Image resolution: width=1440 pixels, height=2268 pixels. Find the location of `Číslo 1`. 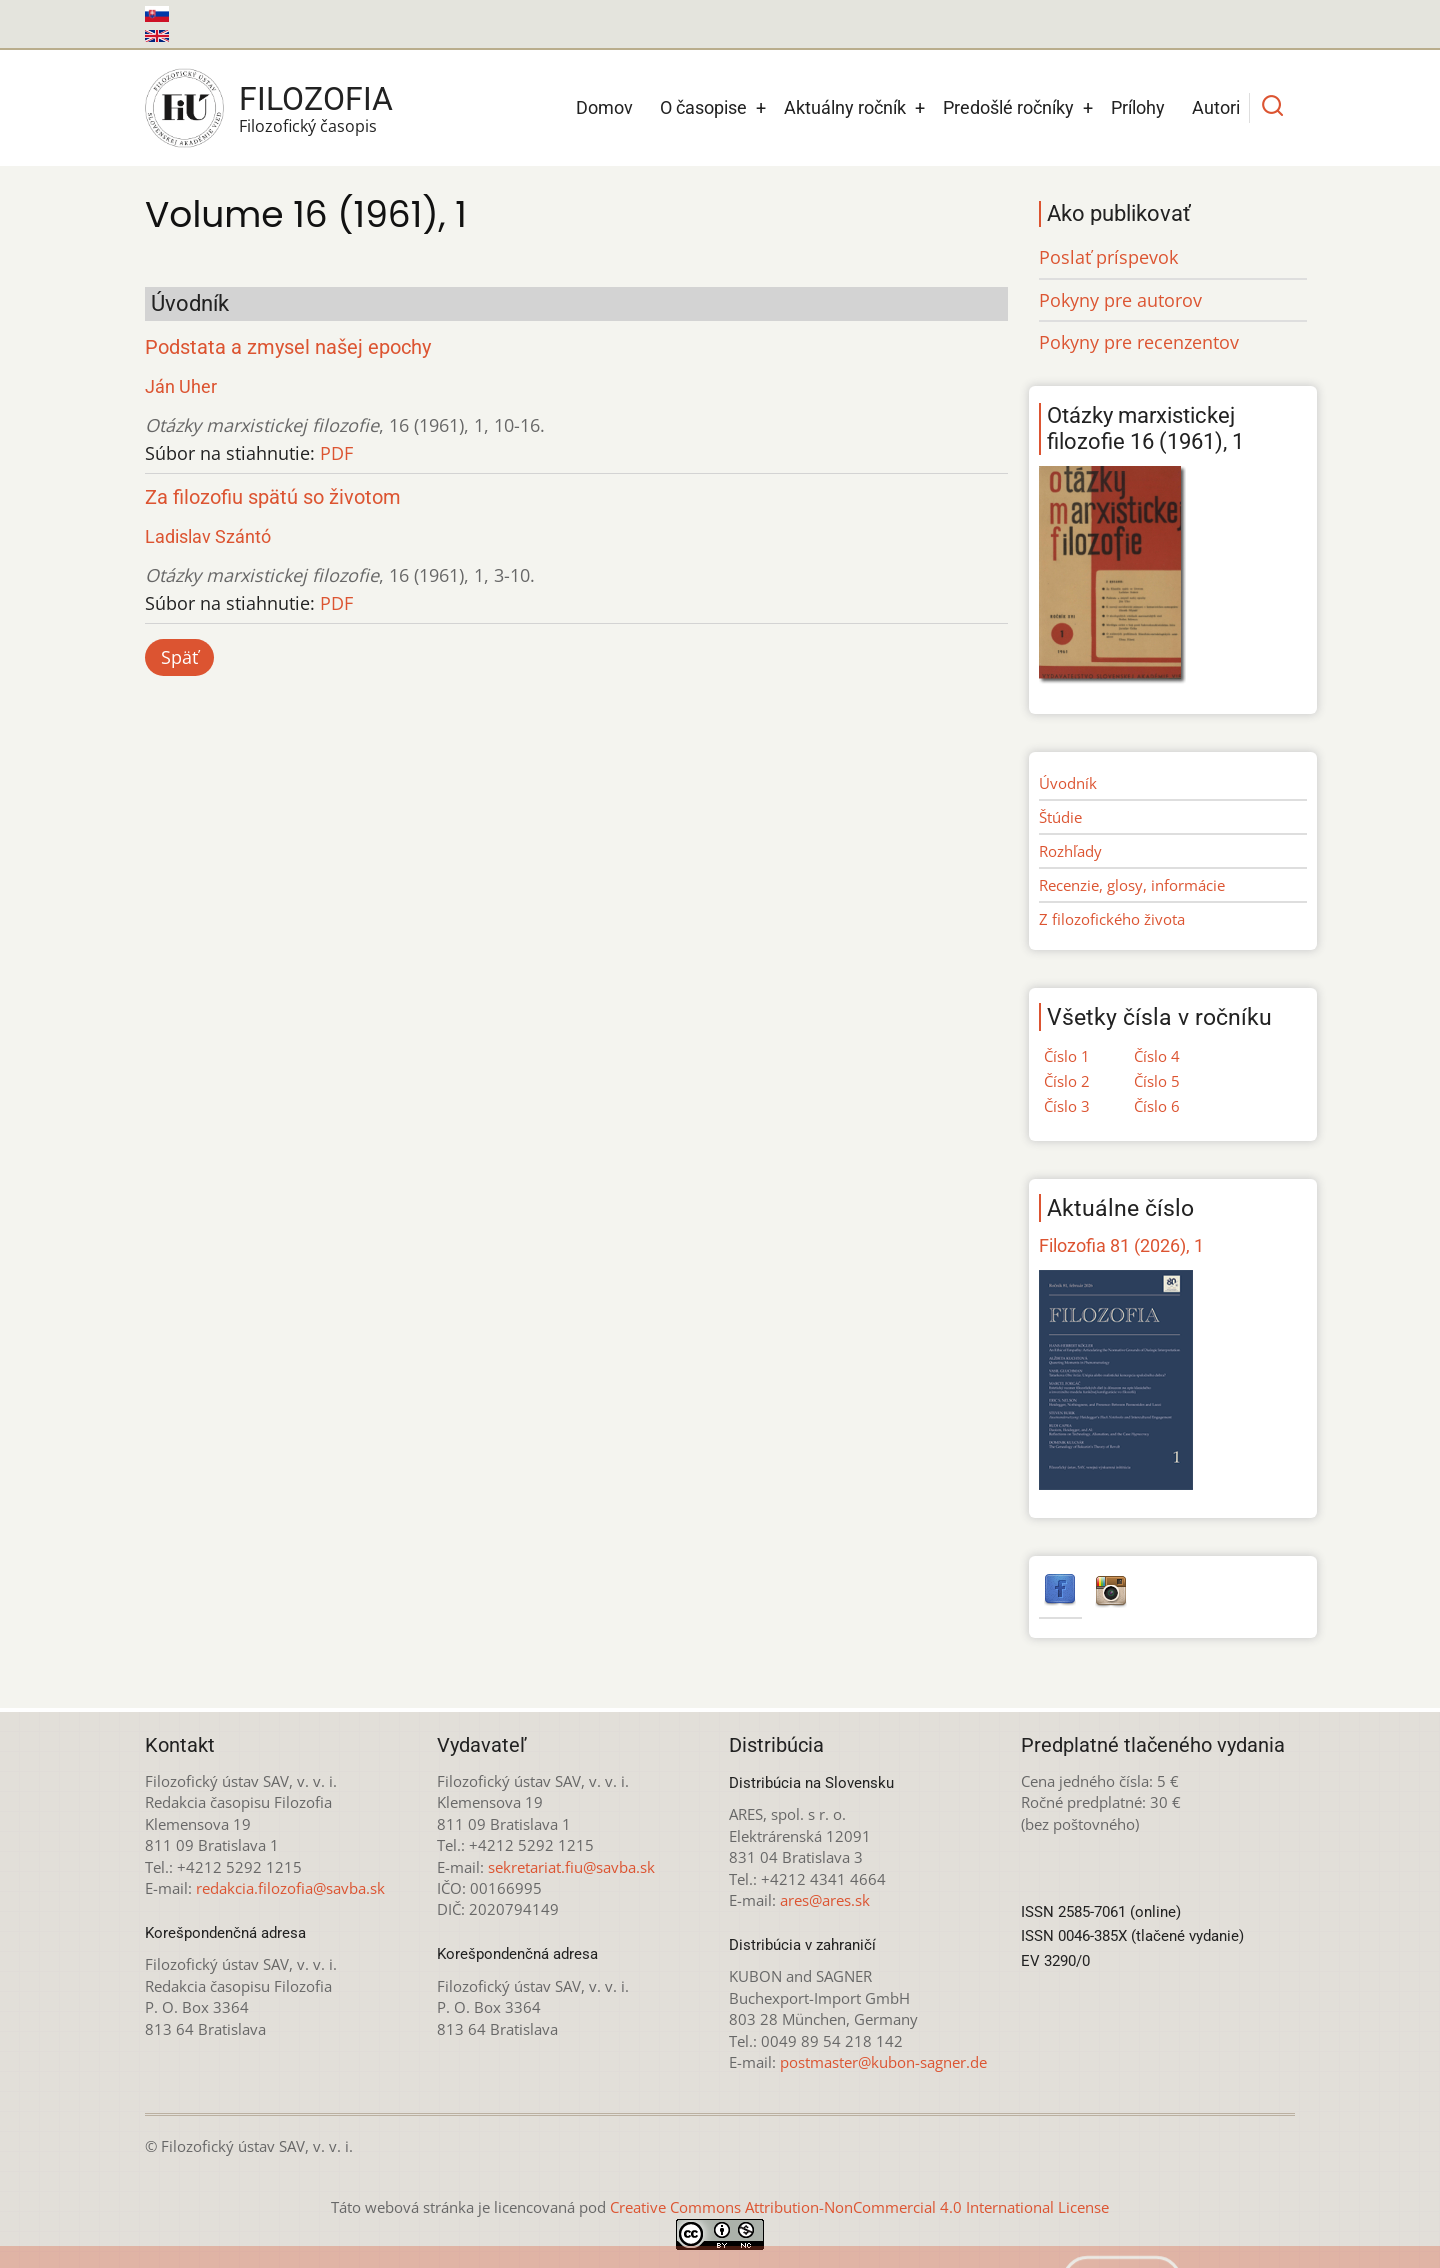

Číslo 1 is located at coordinates (1067, 1056).